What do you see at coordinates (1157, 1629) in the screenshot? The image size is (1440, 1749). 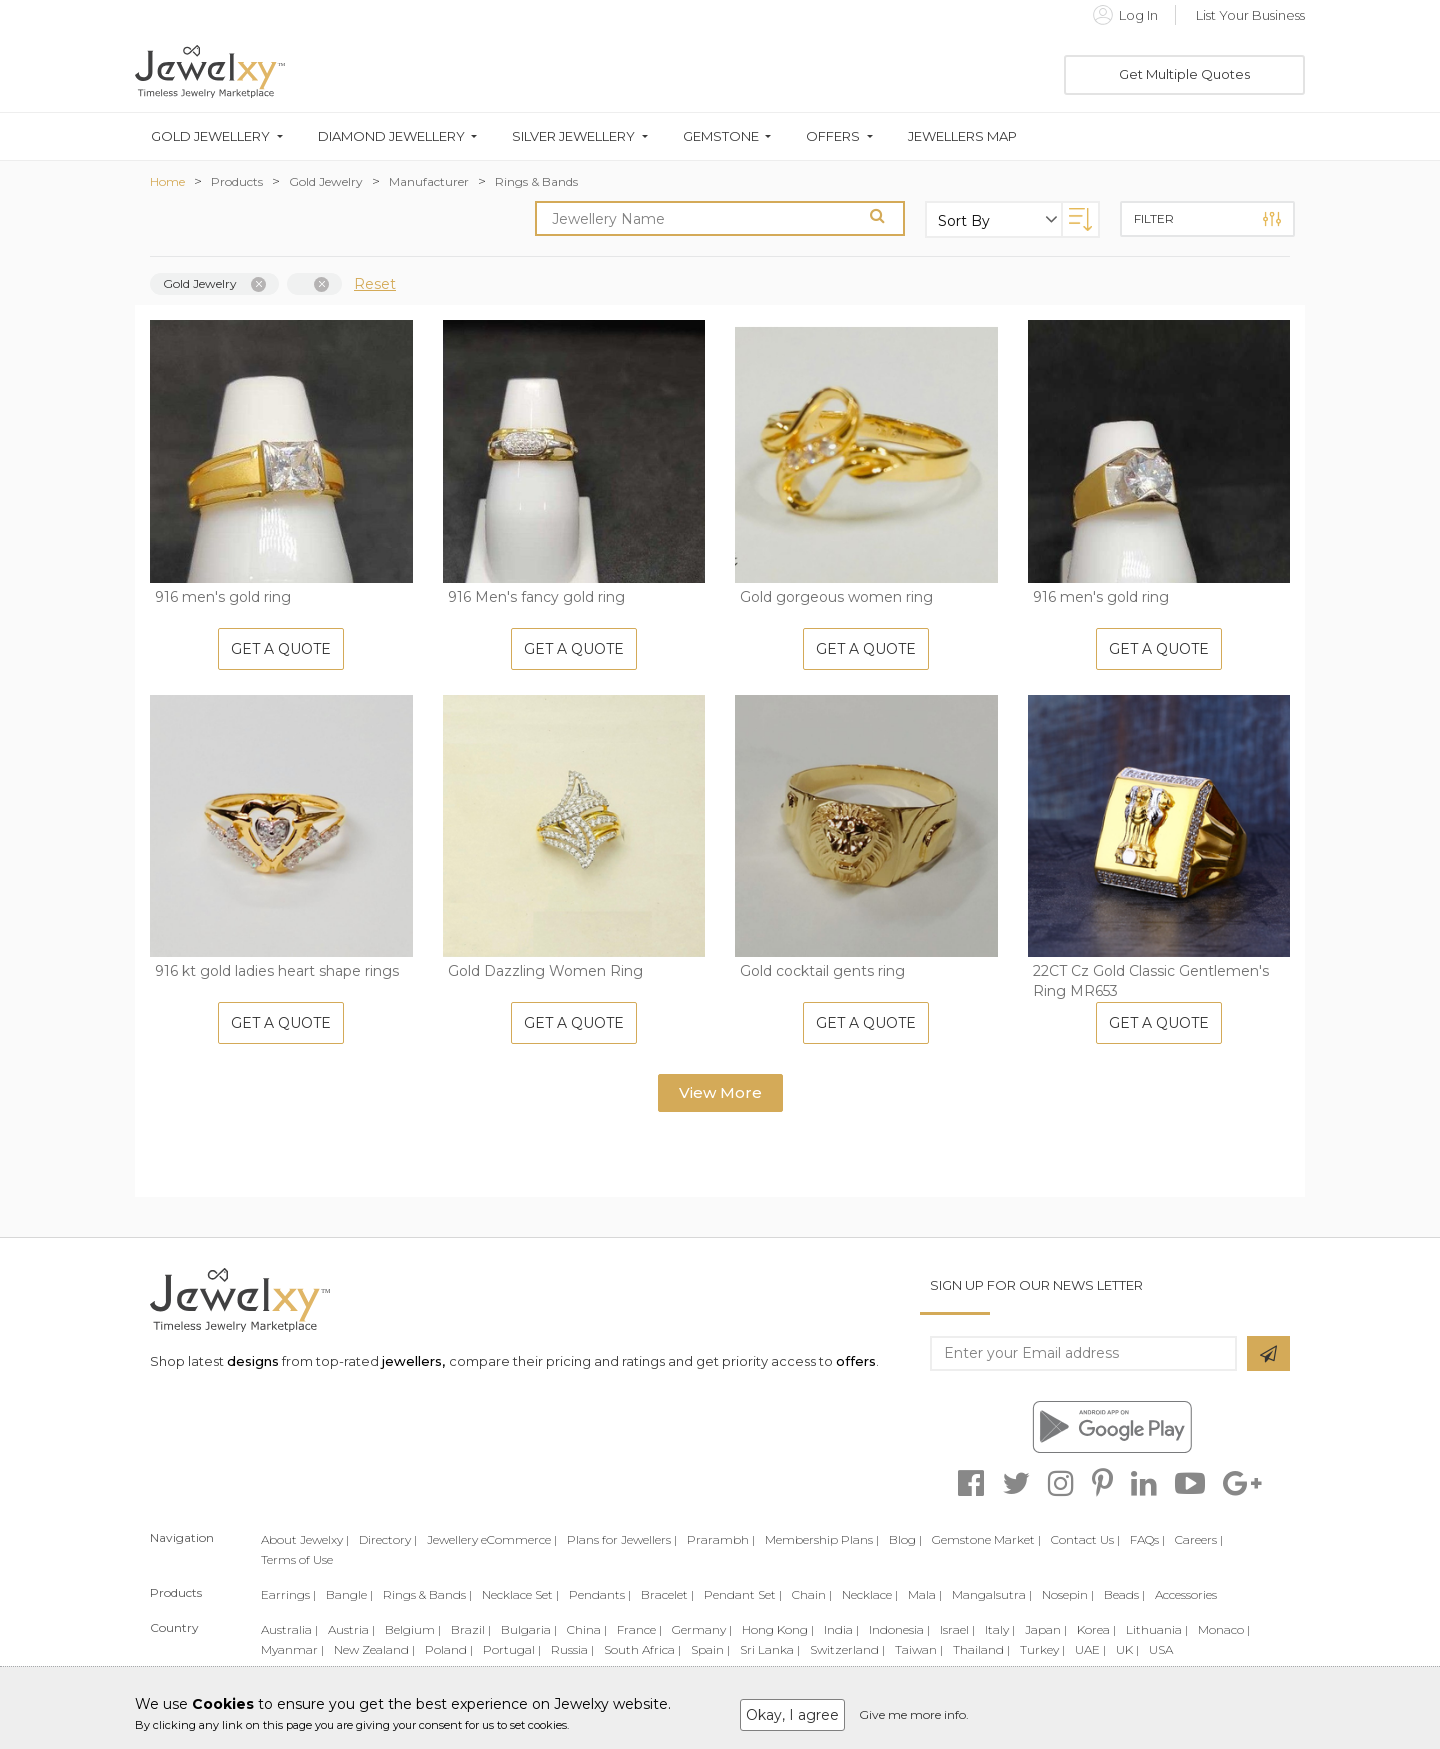 I see `Lithuania |` at bounding box center [1157, 1629].